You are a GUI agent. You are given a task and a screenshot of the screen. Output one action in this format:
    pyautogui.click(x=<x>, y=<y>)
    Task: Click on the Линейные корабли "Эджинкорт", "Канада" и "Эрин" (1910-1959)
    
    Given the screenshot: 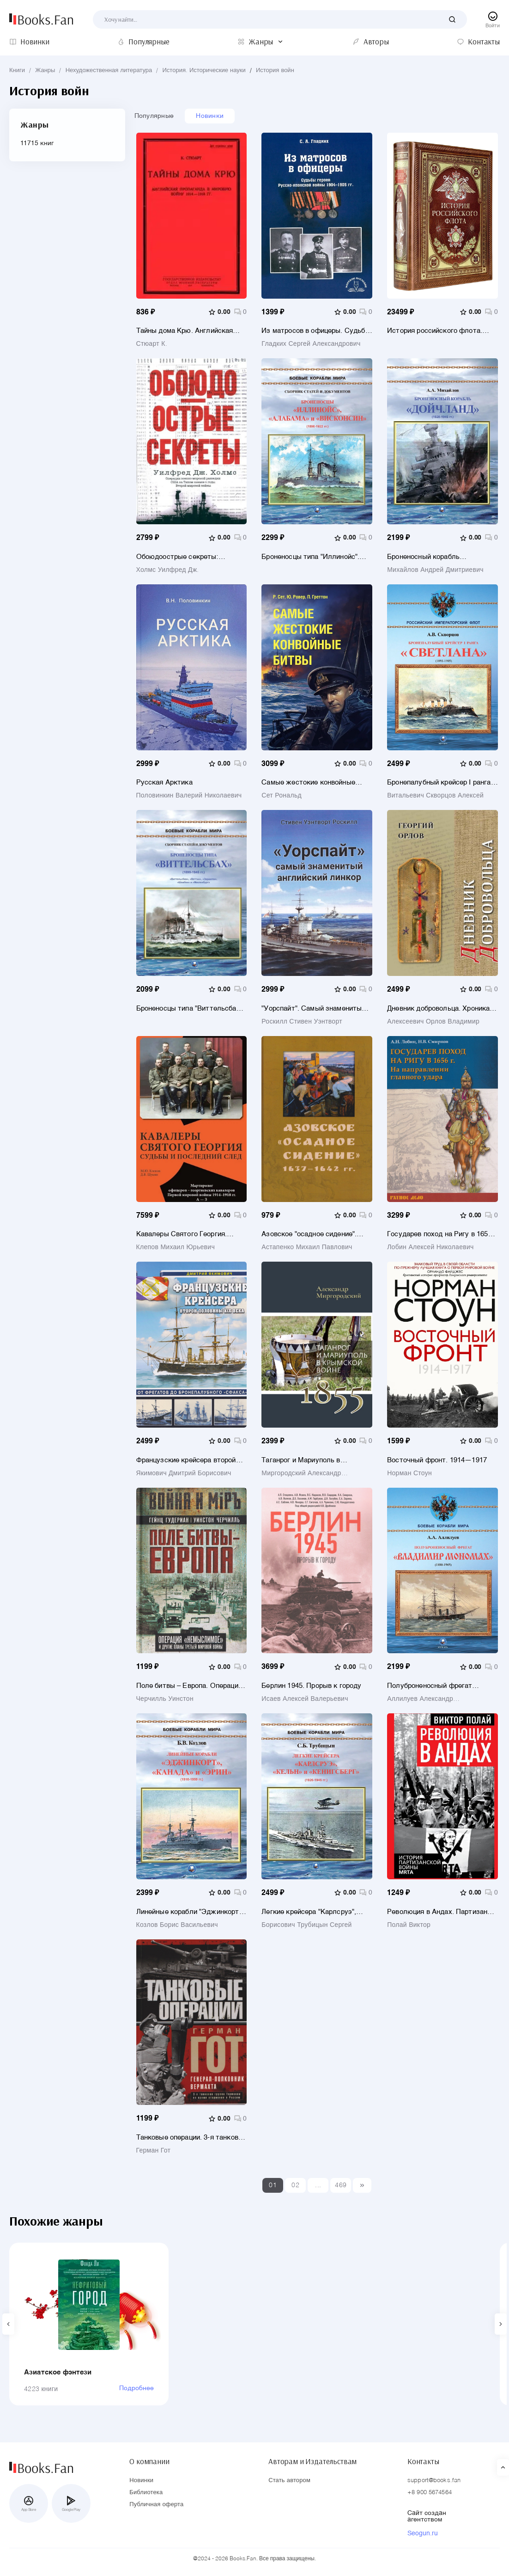 What is the action you would take?
    pyautogui.click(x=189, y=1911)
    